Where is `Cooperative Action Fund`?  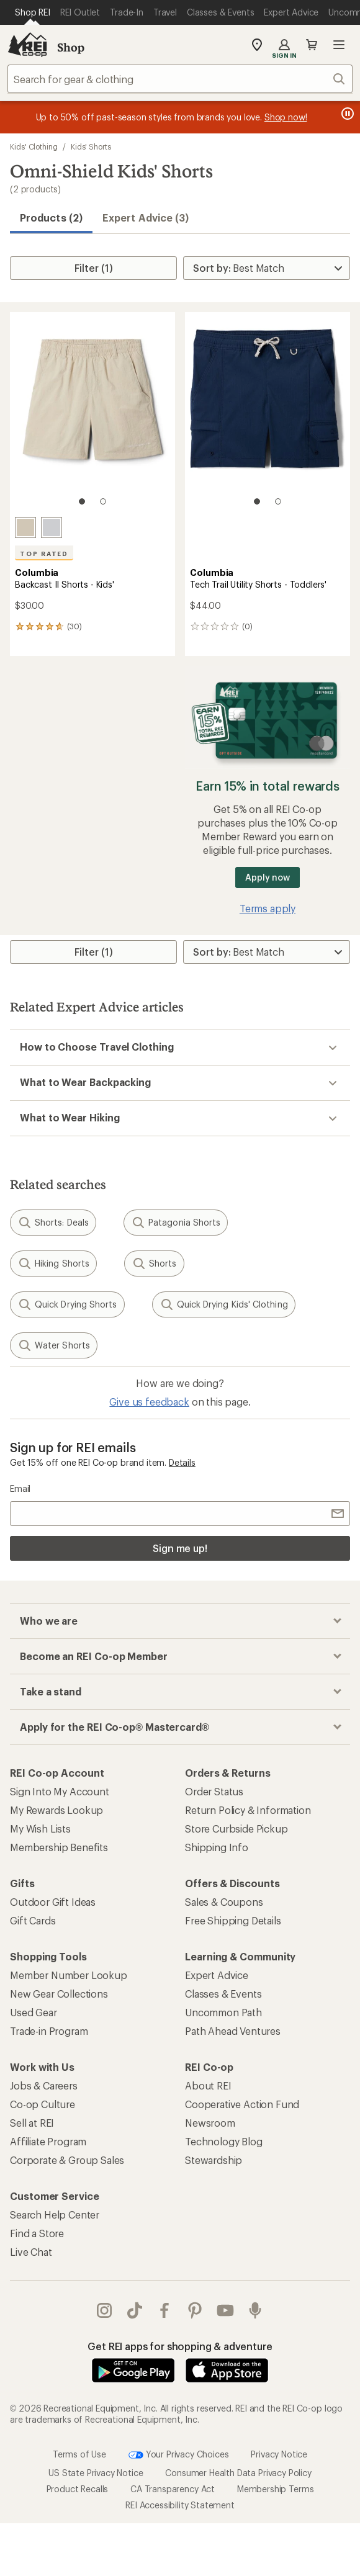 Cooperative Action Fund is located at coordinates (242, 2104).